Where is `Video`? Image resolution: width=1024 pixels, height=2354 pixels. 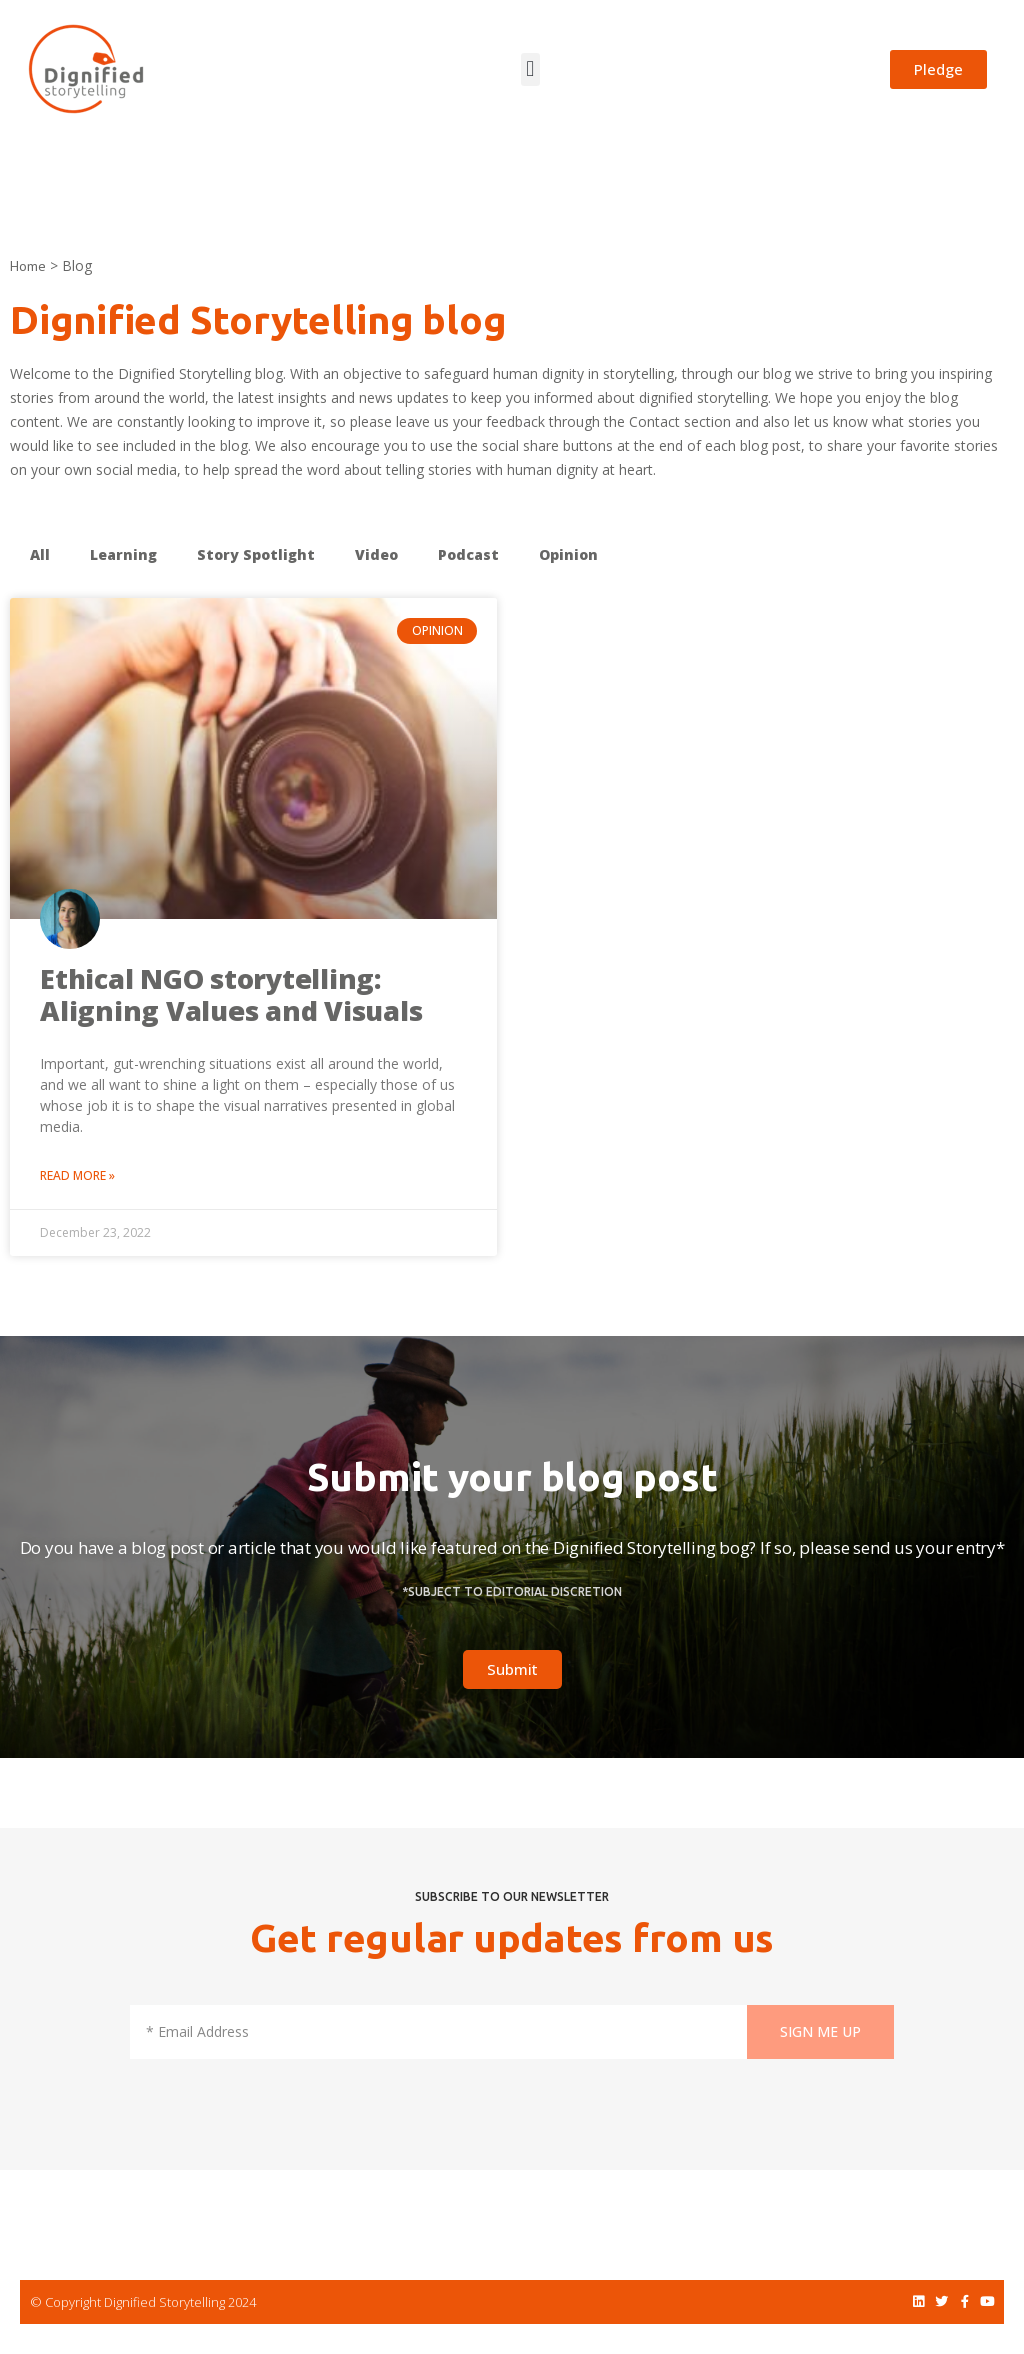 Video is located at coordinates (376, 554).